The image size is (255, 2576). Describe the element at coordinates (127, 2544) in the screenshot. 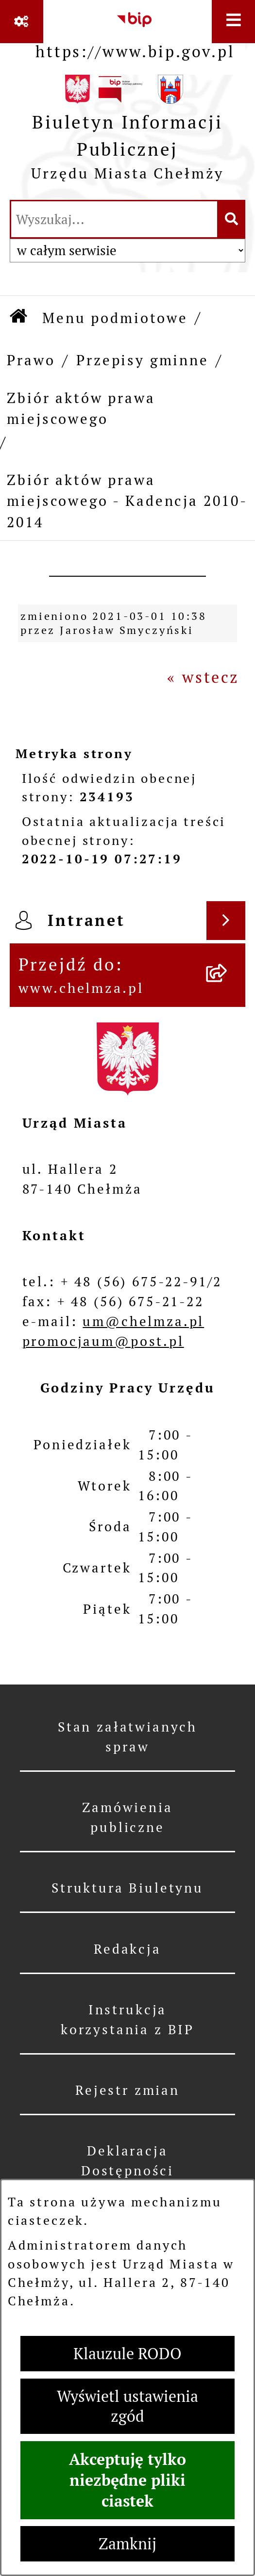

I see `Zamknij` at that location.